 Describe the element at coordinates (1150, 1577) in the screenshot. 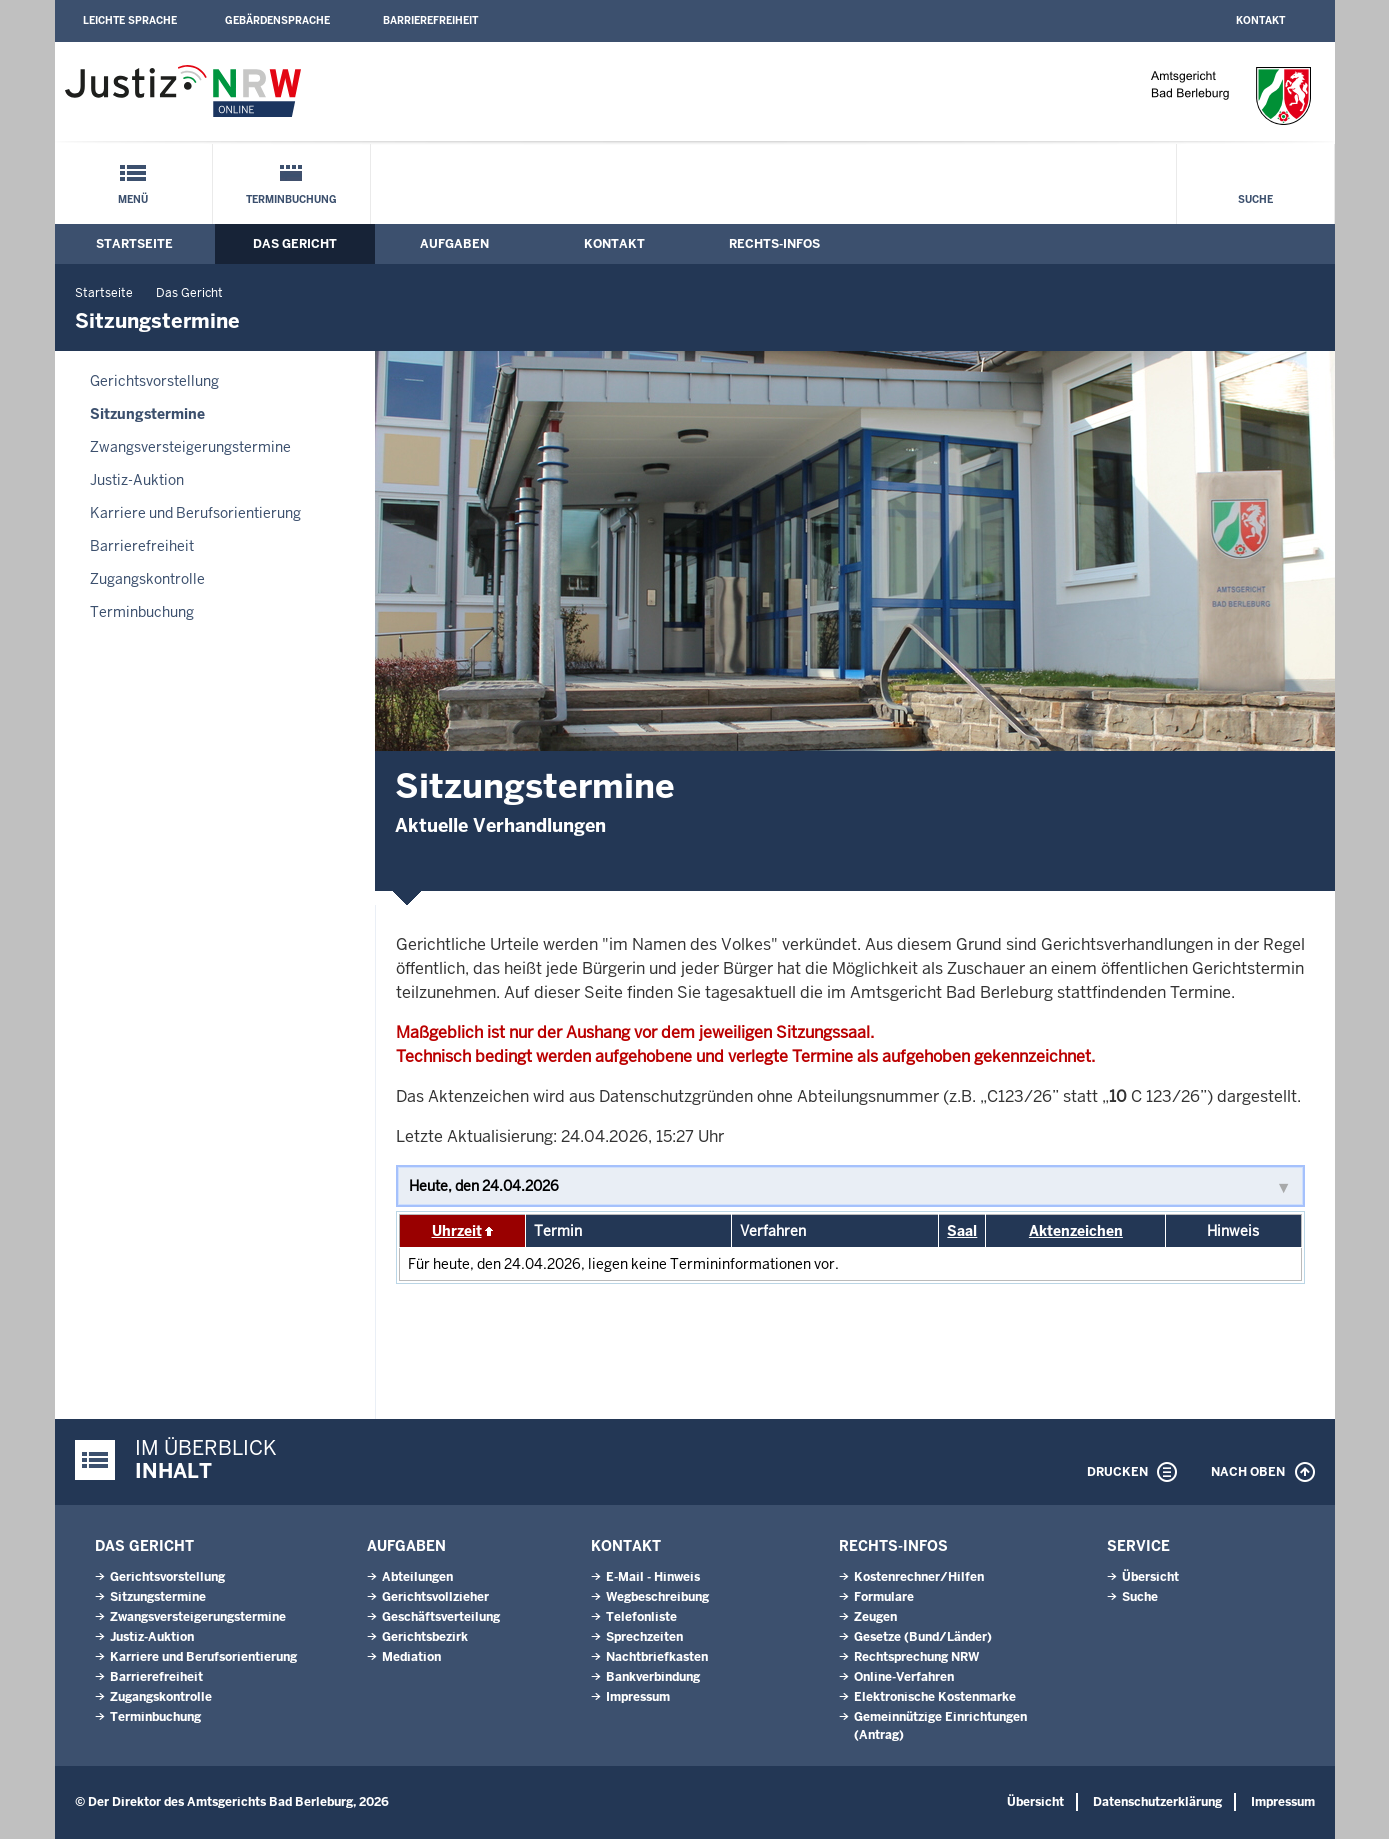

I see `Übersicht` at that location.